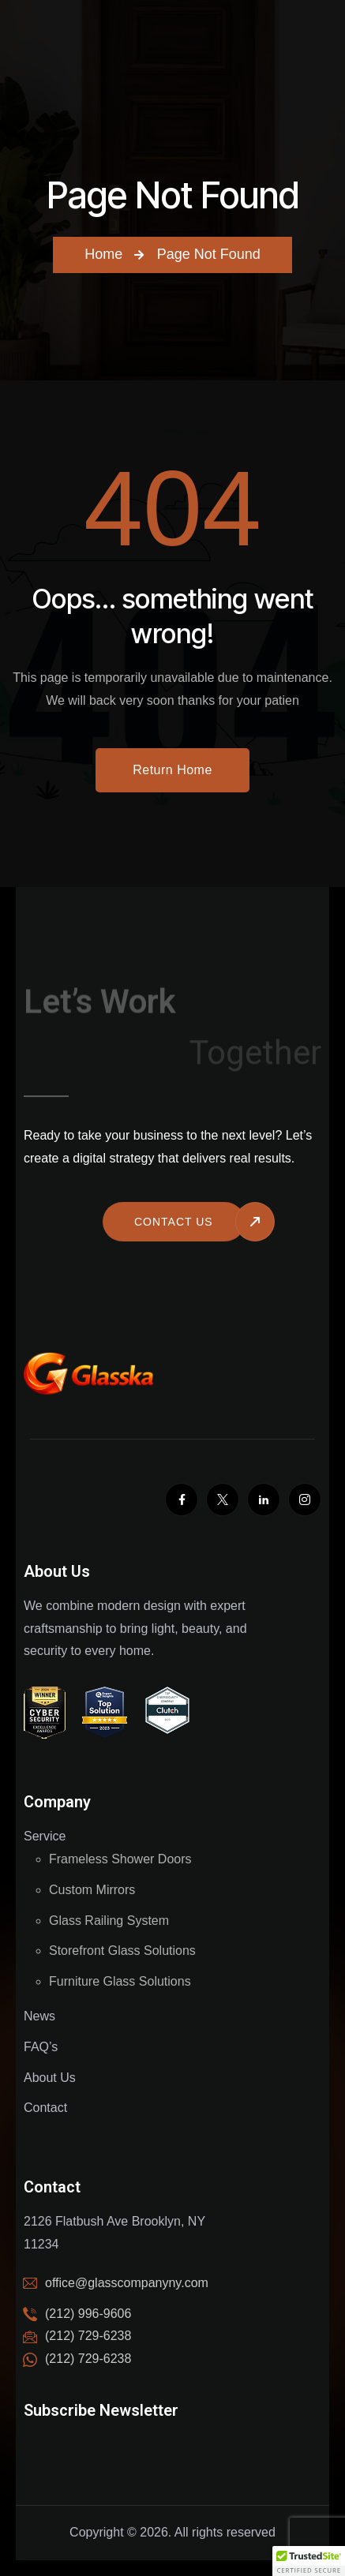 This screenshot has height=2576, width=345. I want to click on Home, so click(103, 254).